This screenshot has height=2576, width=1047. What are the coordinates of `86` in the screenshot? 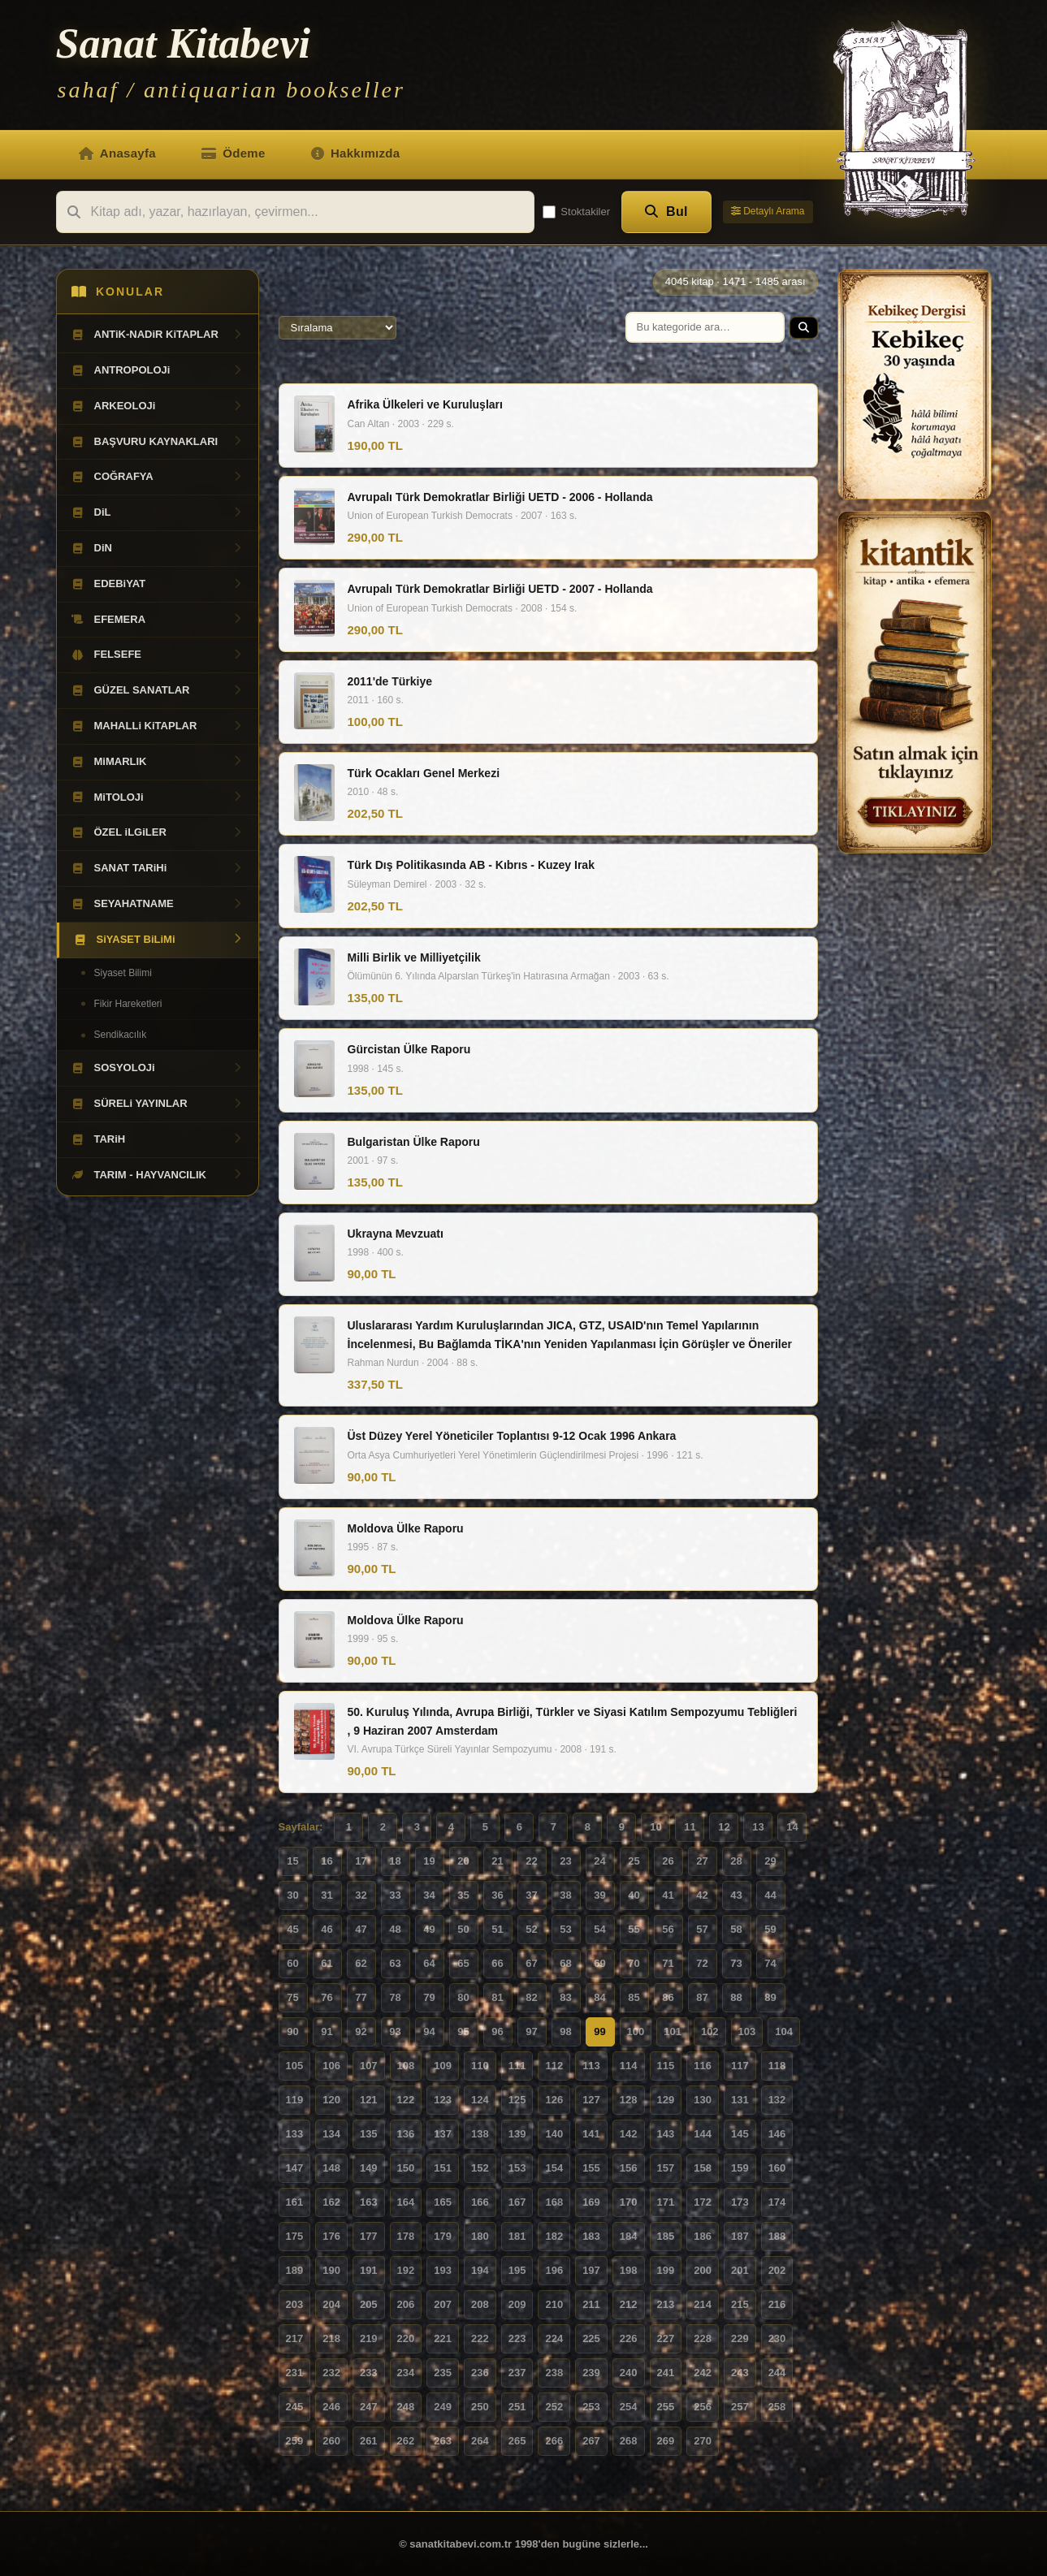 It's located at (667, 1997).